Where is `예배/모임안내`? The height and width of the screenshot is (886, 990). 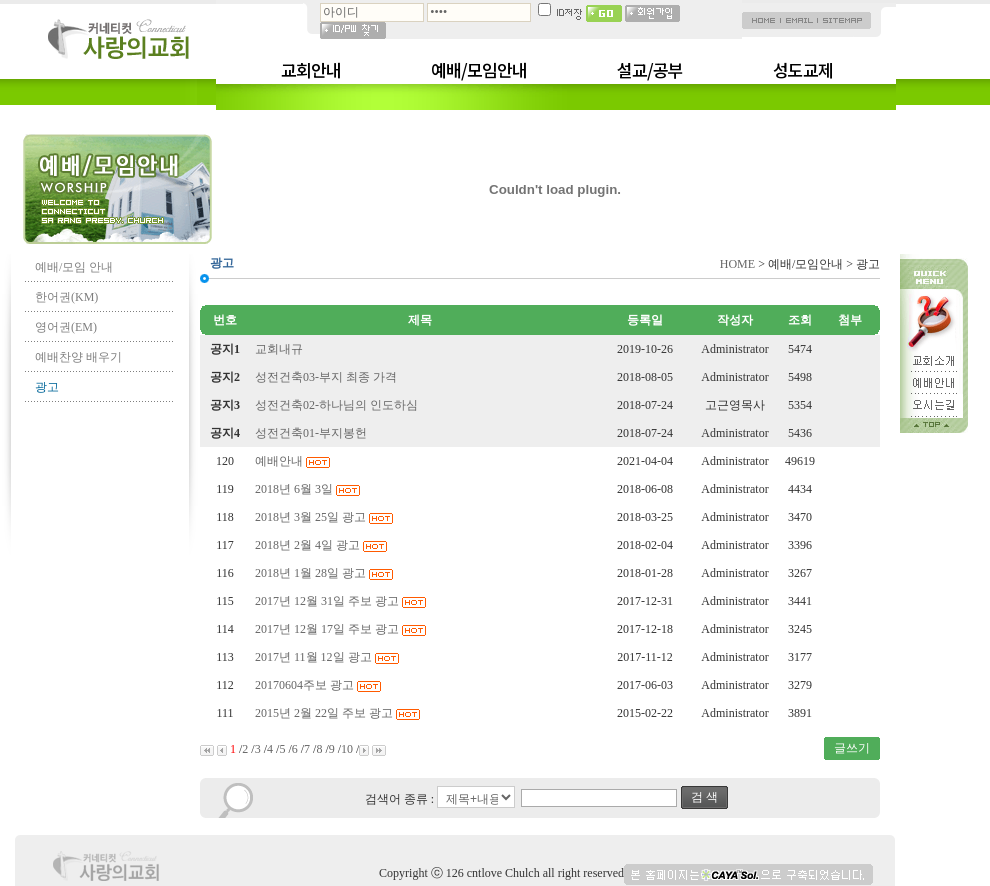
예배/모임안내 is located at coordinates (479, 70).